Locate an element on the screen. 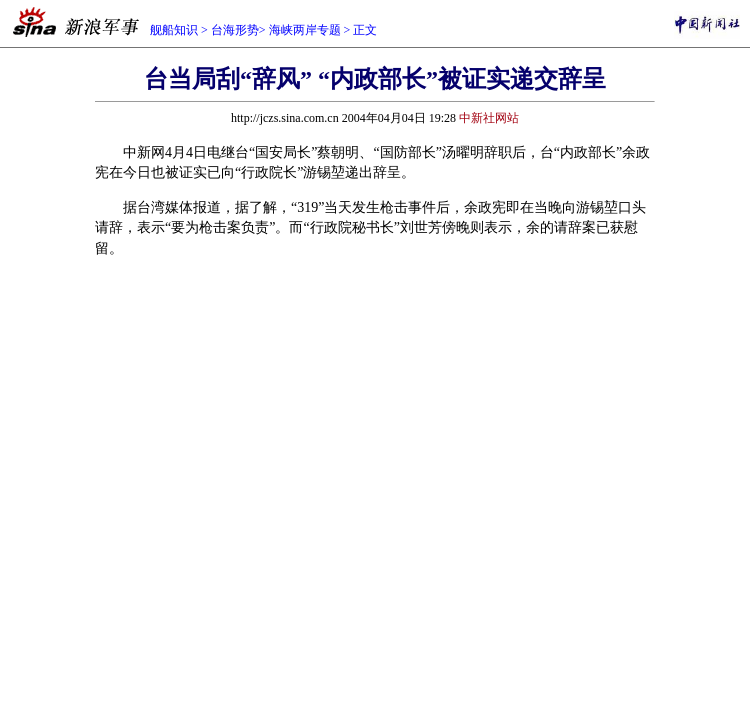 Image resolution: width=750 pixels, height=720 pixels. 台海形势 is located at coordinates (235, 30).